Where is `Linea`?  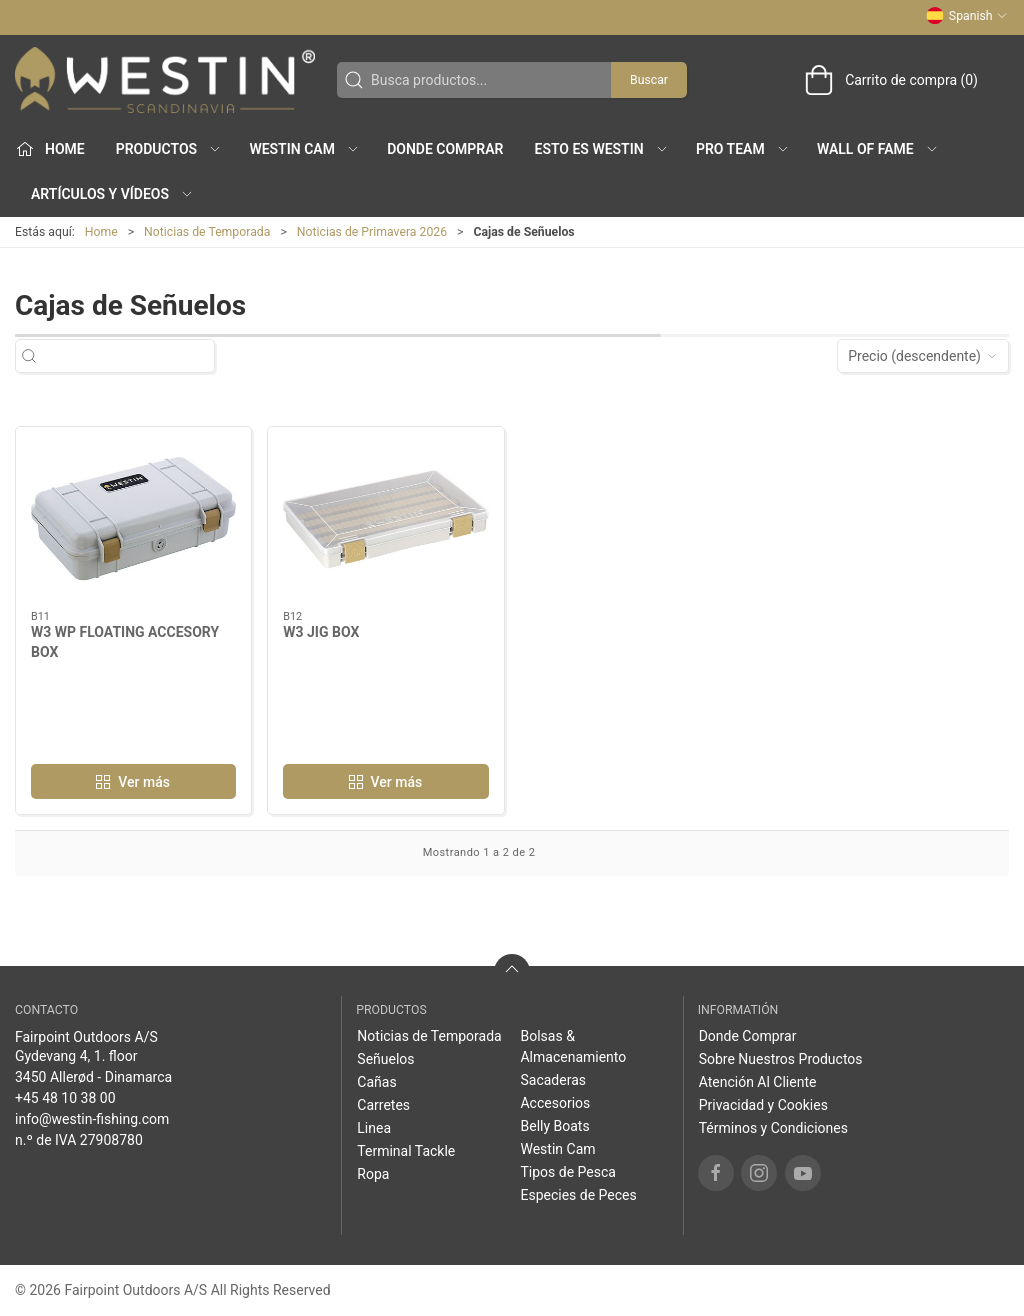
Linea is located at coordinates (374, 1128).